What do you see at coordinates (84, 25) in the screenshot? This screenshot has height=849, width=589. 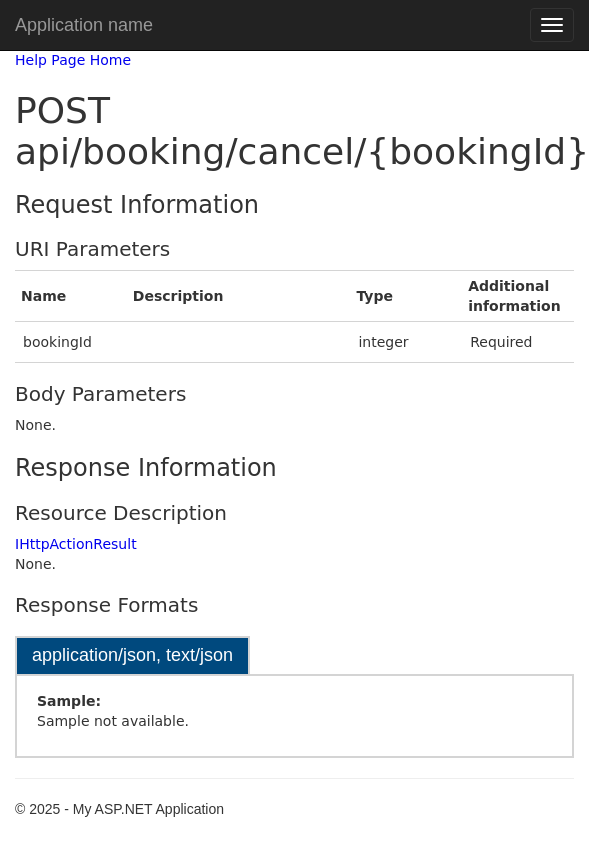 I see `Application name` at bounding box center [84, 25].